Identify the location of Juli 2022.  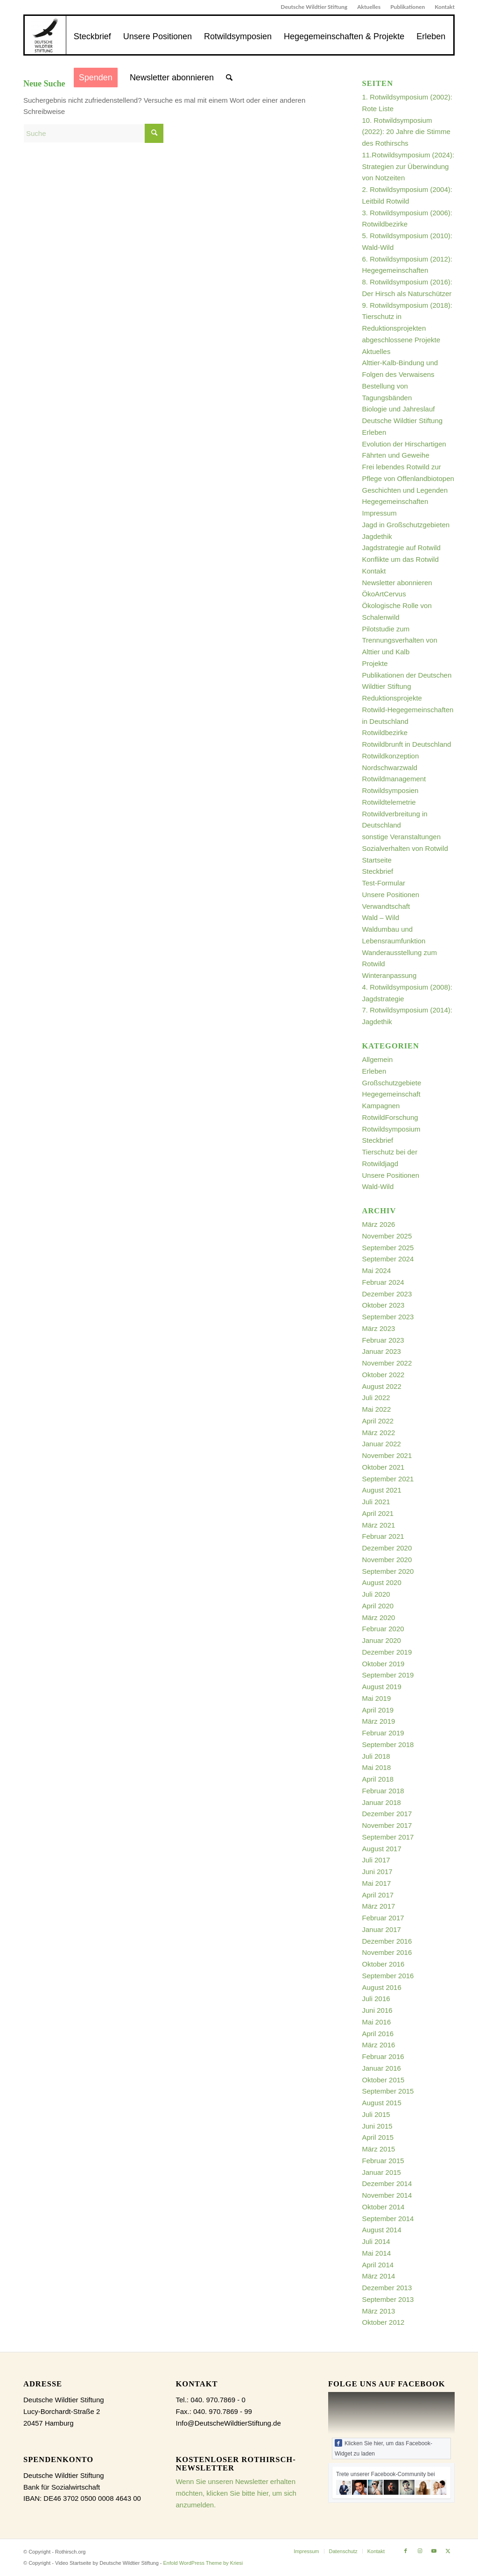
(376, 1397).